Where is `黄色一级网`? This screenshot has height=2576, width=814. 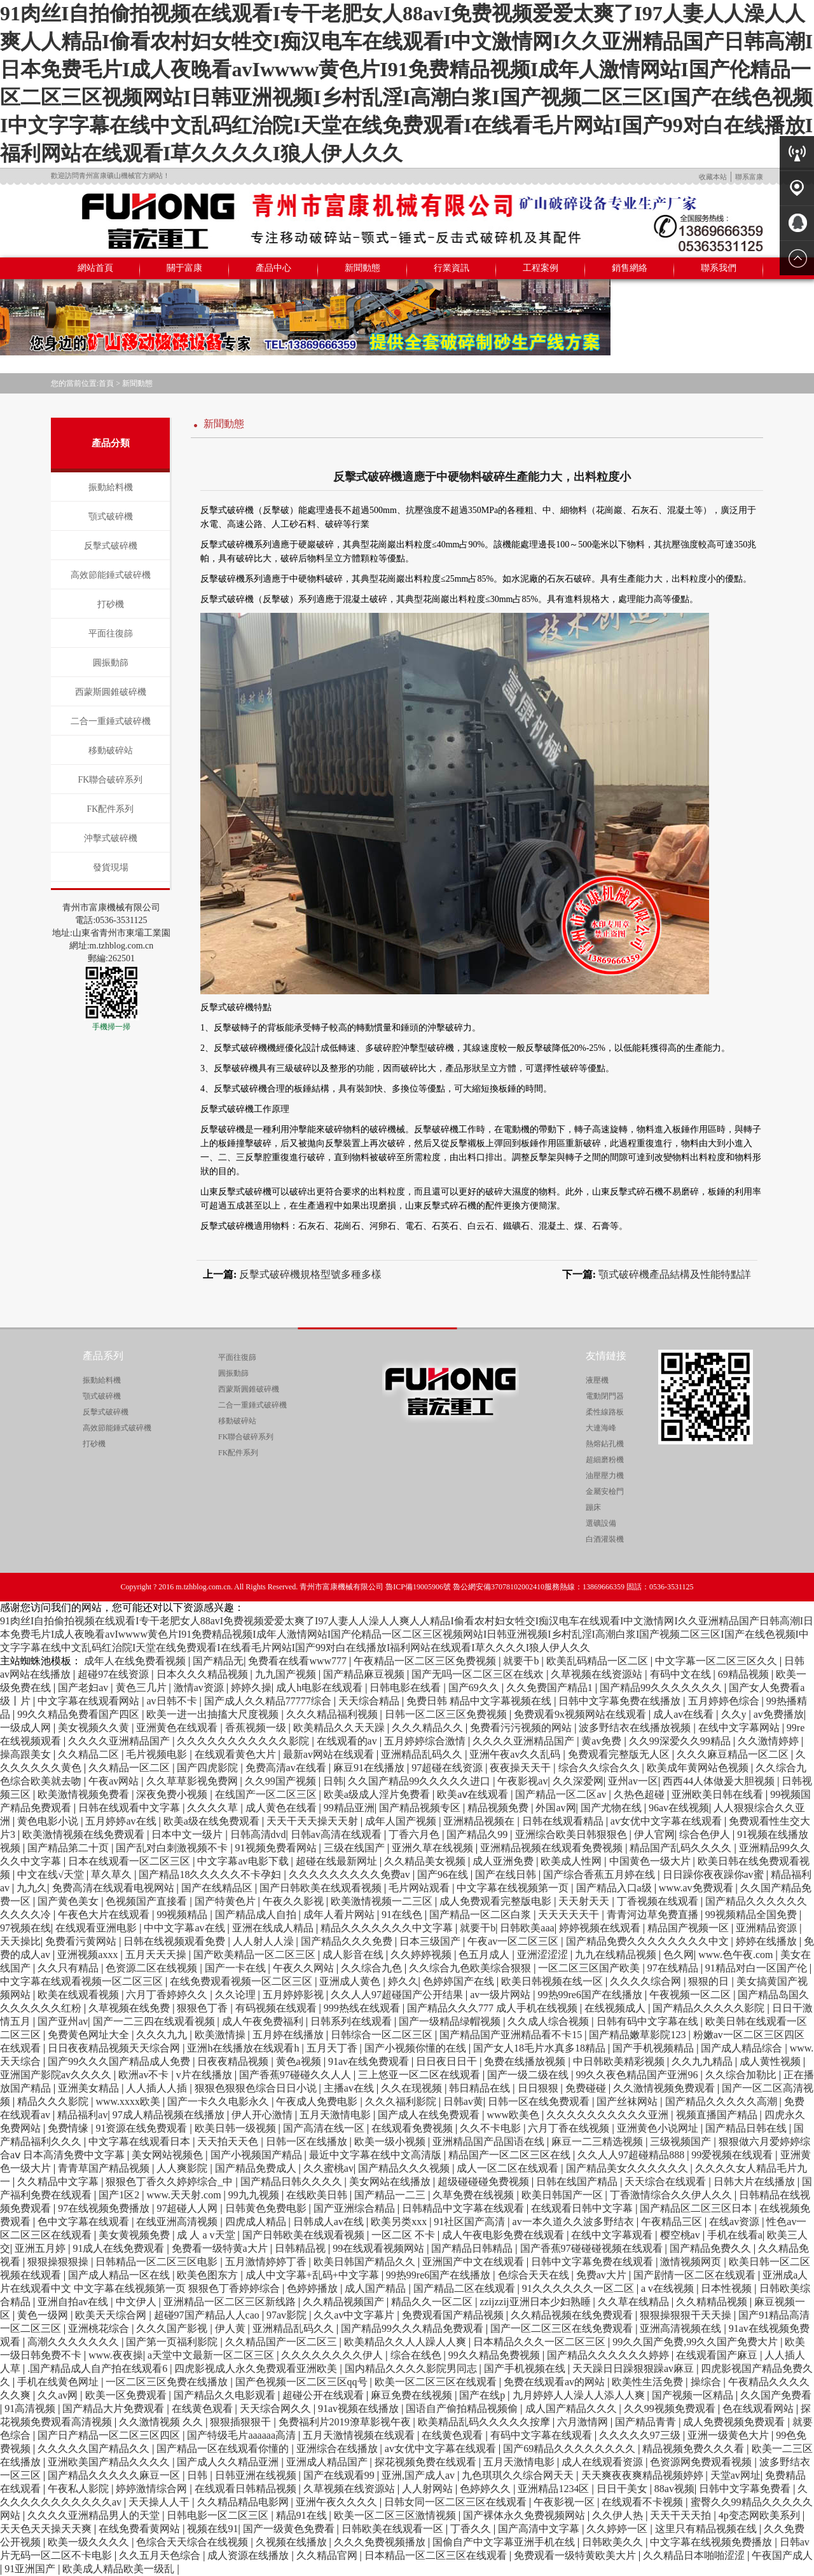
黄色一级网 is located at coordinates (44, 2315).